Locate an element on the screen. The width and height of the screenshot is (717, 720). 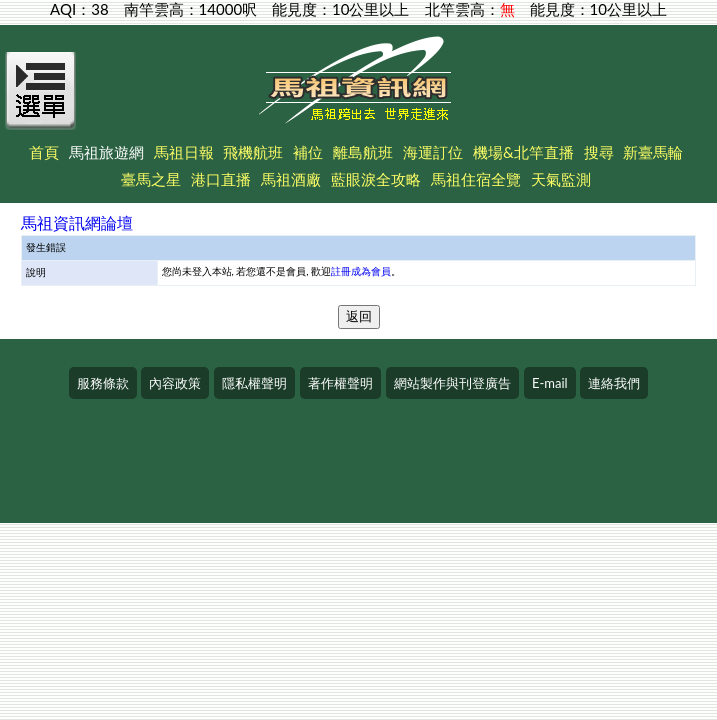
註冊成為會員 is located at coordinates (361, 271).